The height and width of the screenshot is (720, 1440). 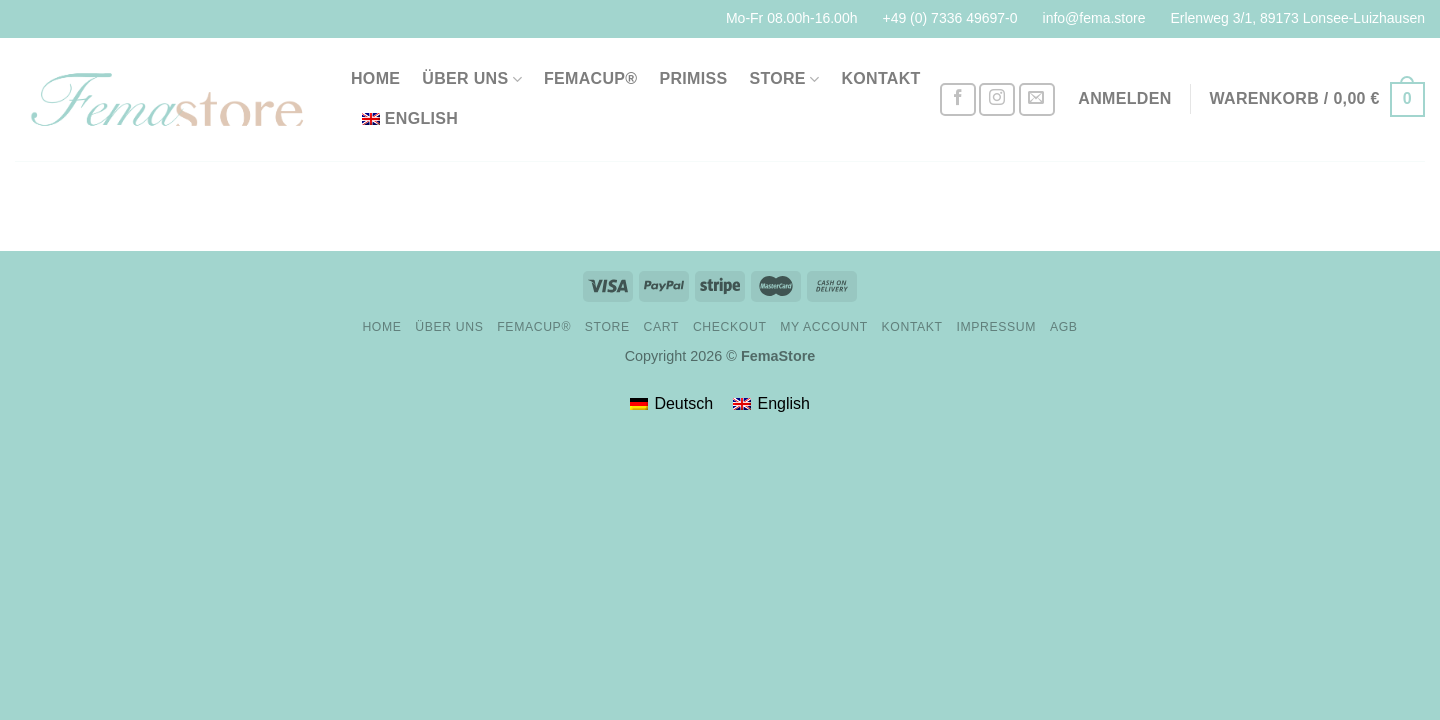 I want to click on Checkout, so click(x=730, y=327).